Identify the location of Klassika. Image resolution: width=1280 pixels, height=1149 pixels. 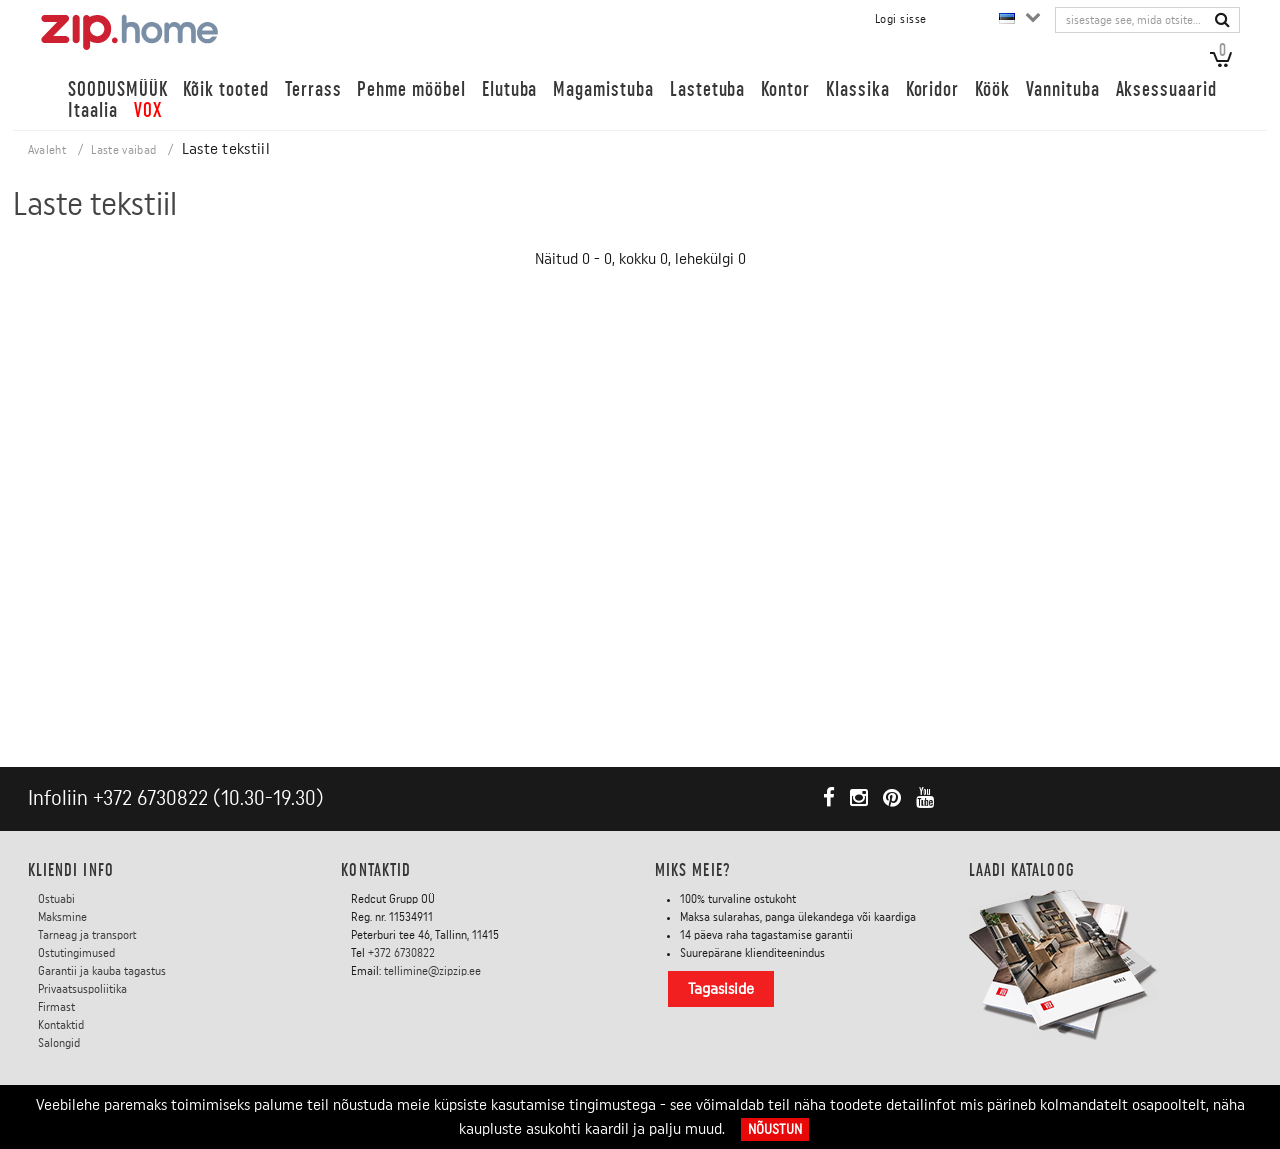
(858, 89).